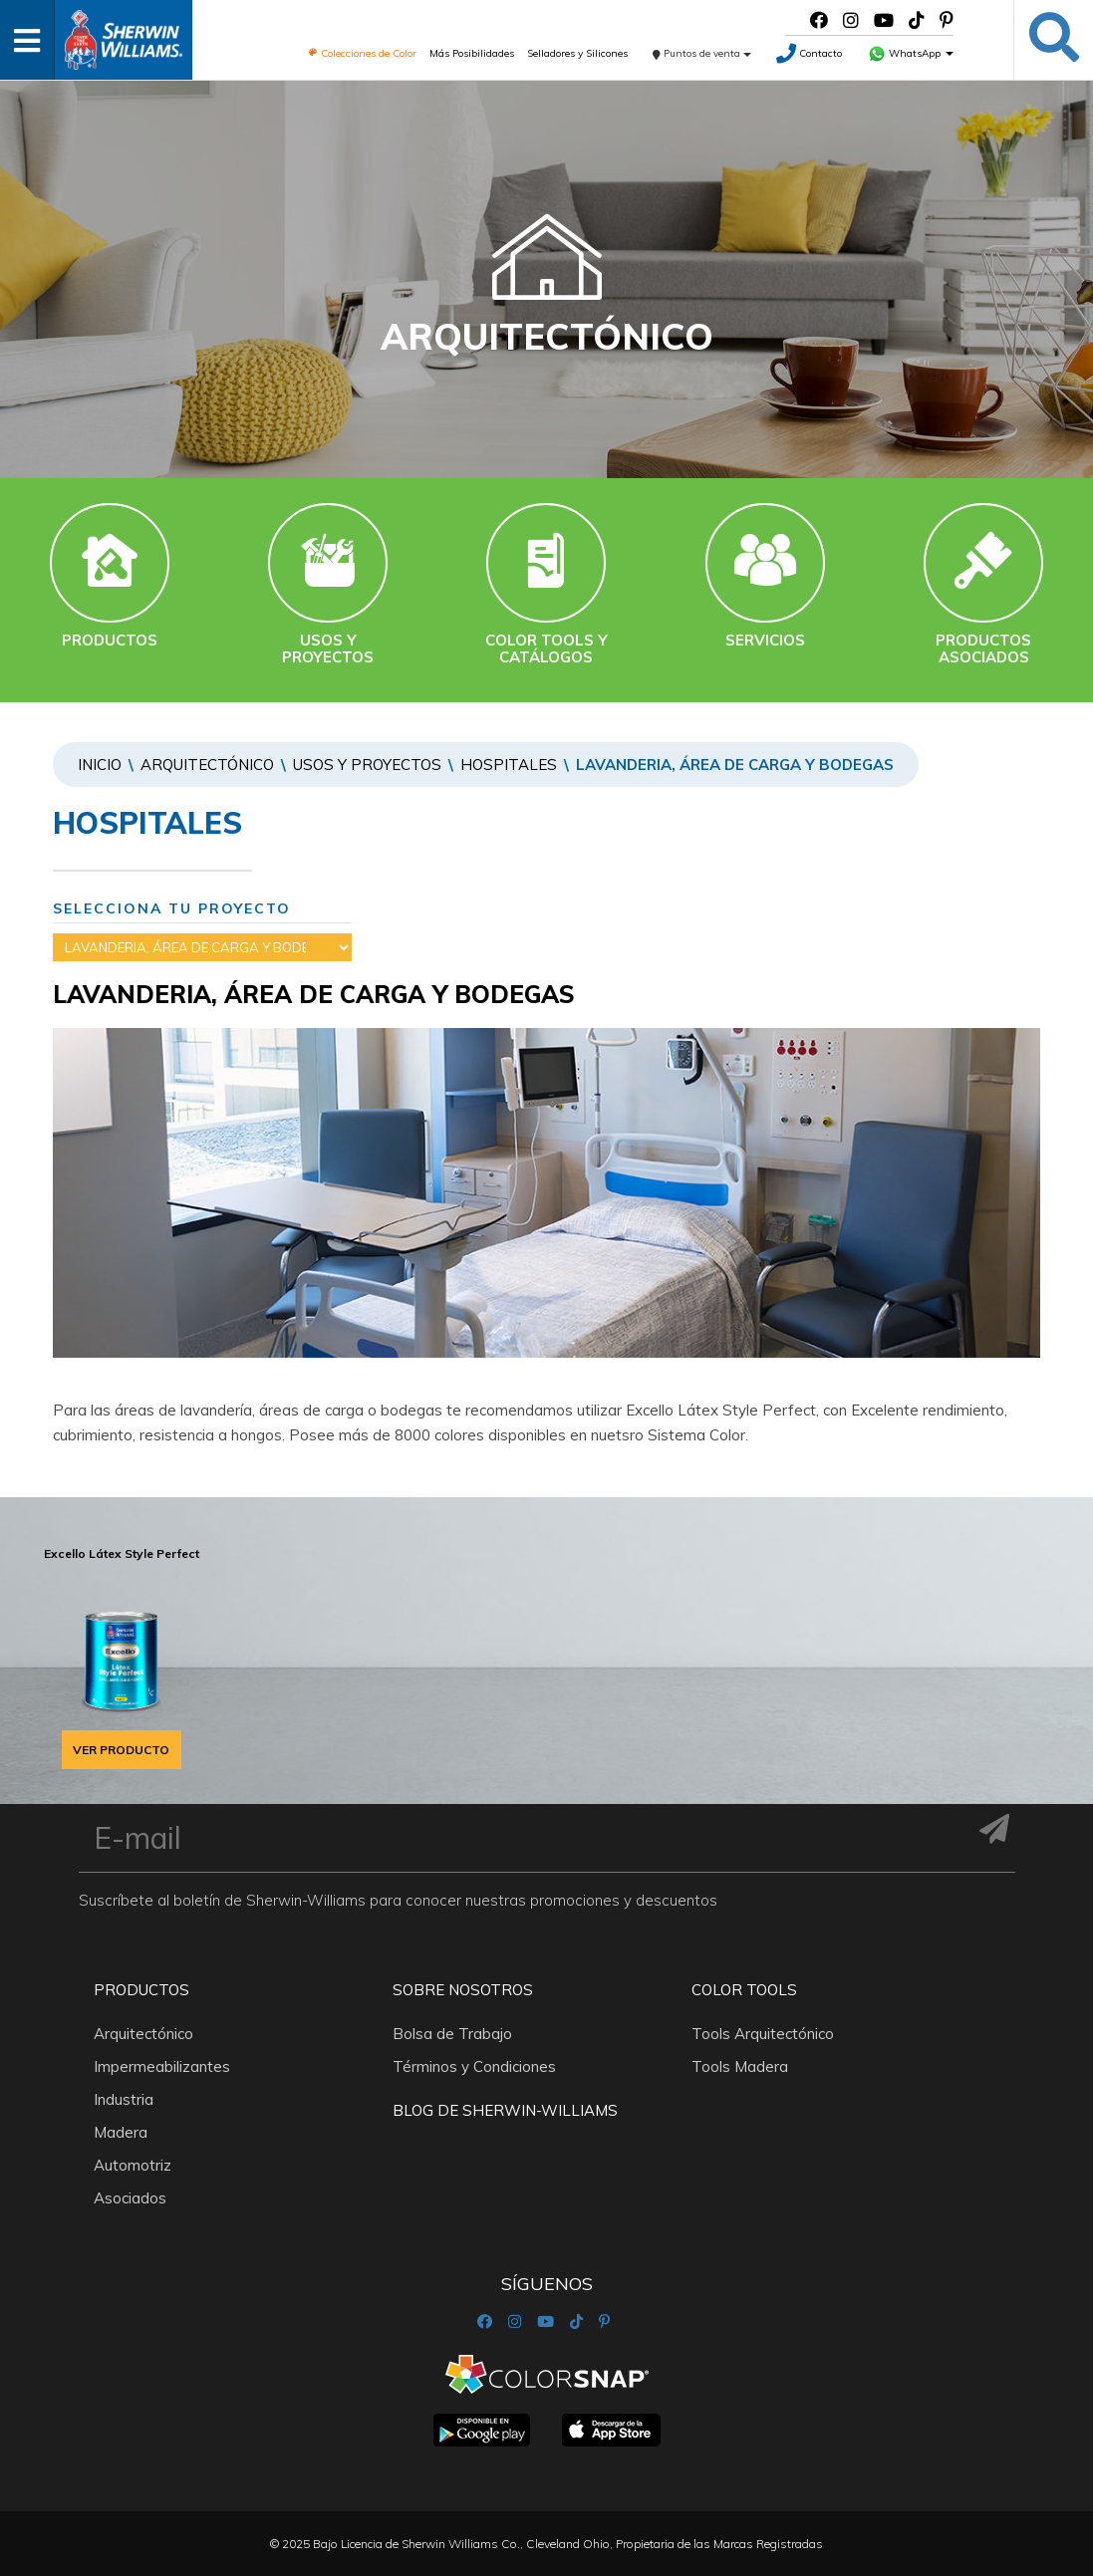 The width and height of the screenshot is (1093, 2576). I want to click on Tools Madera, so click(739, 2066).